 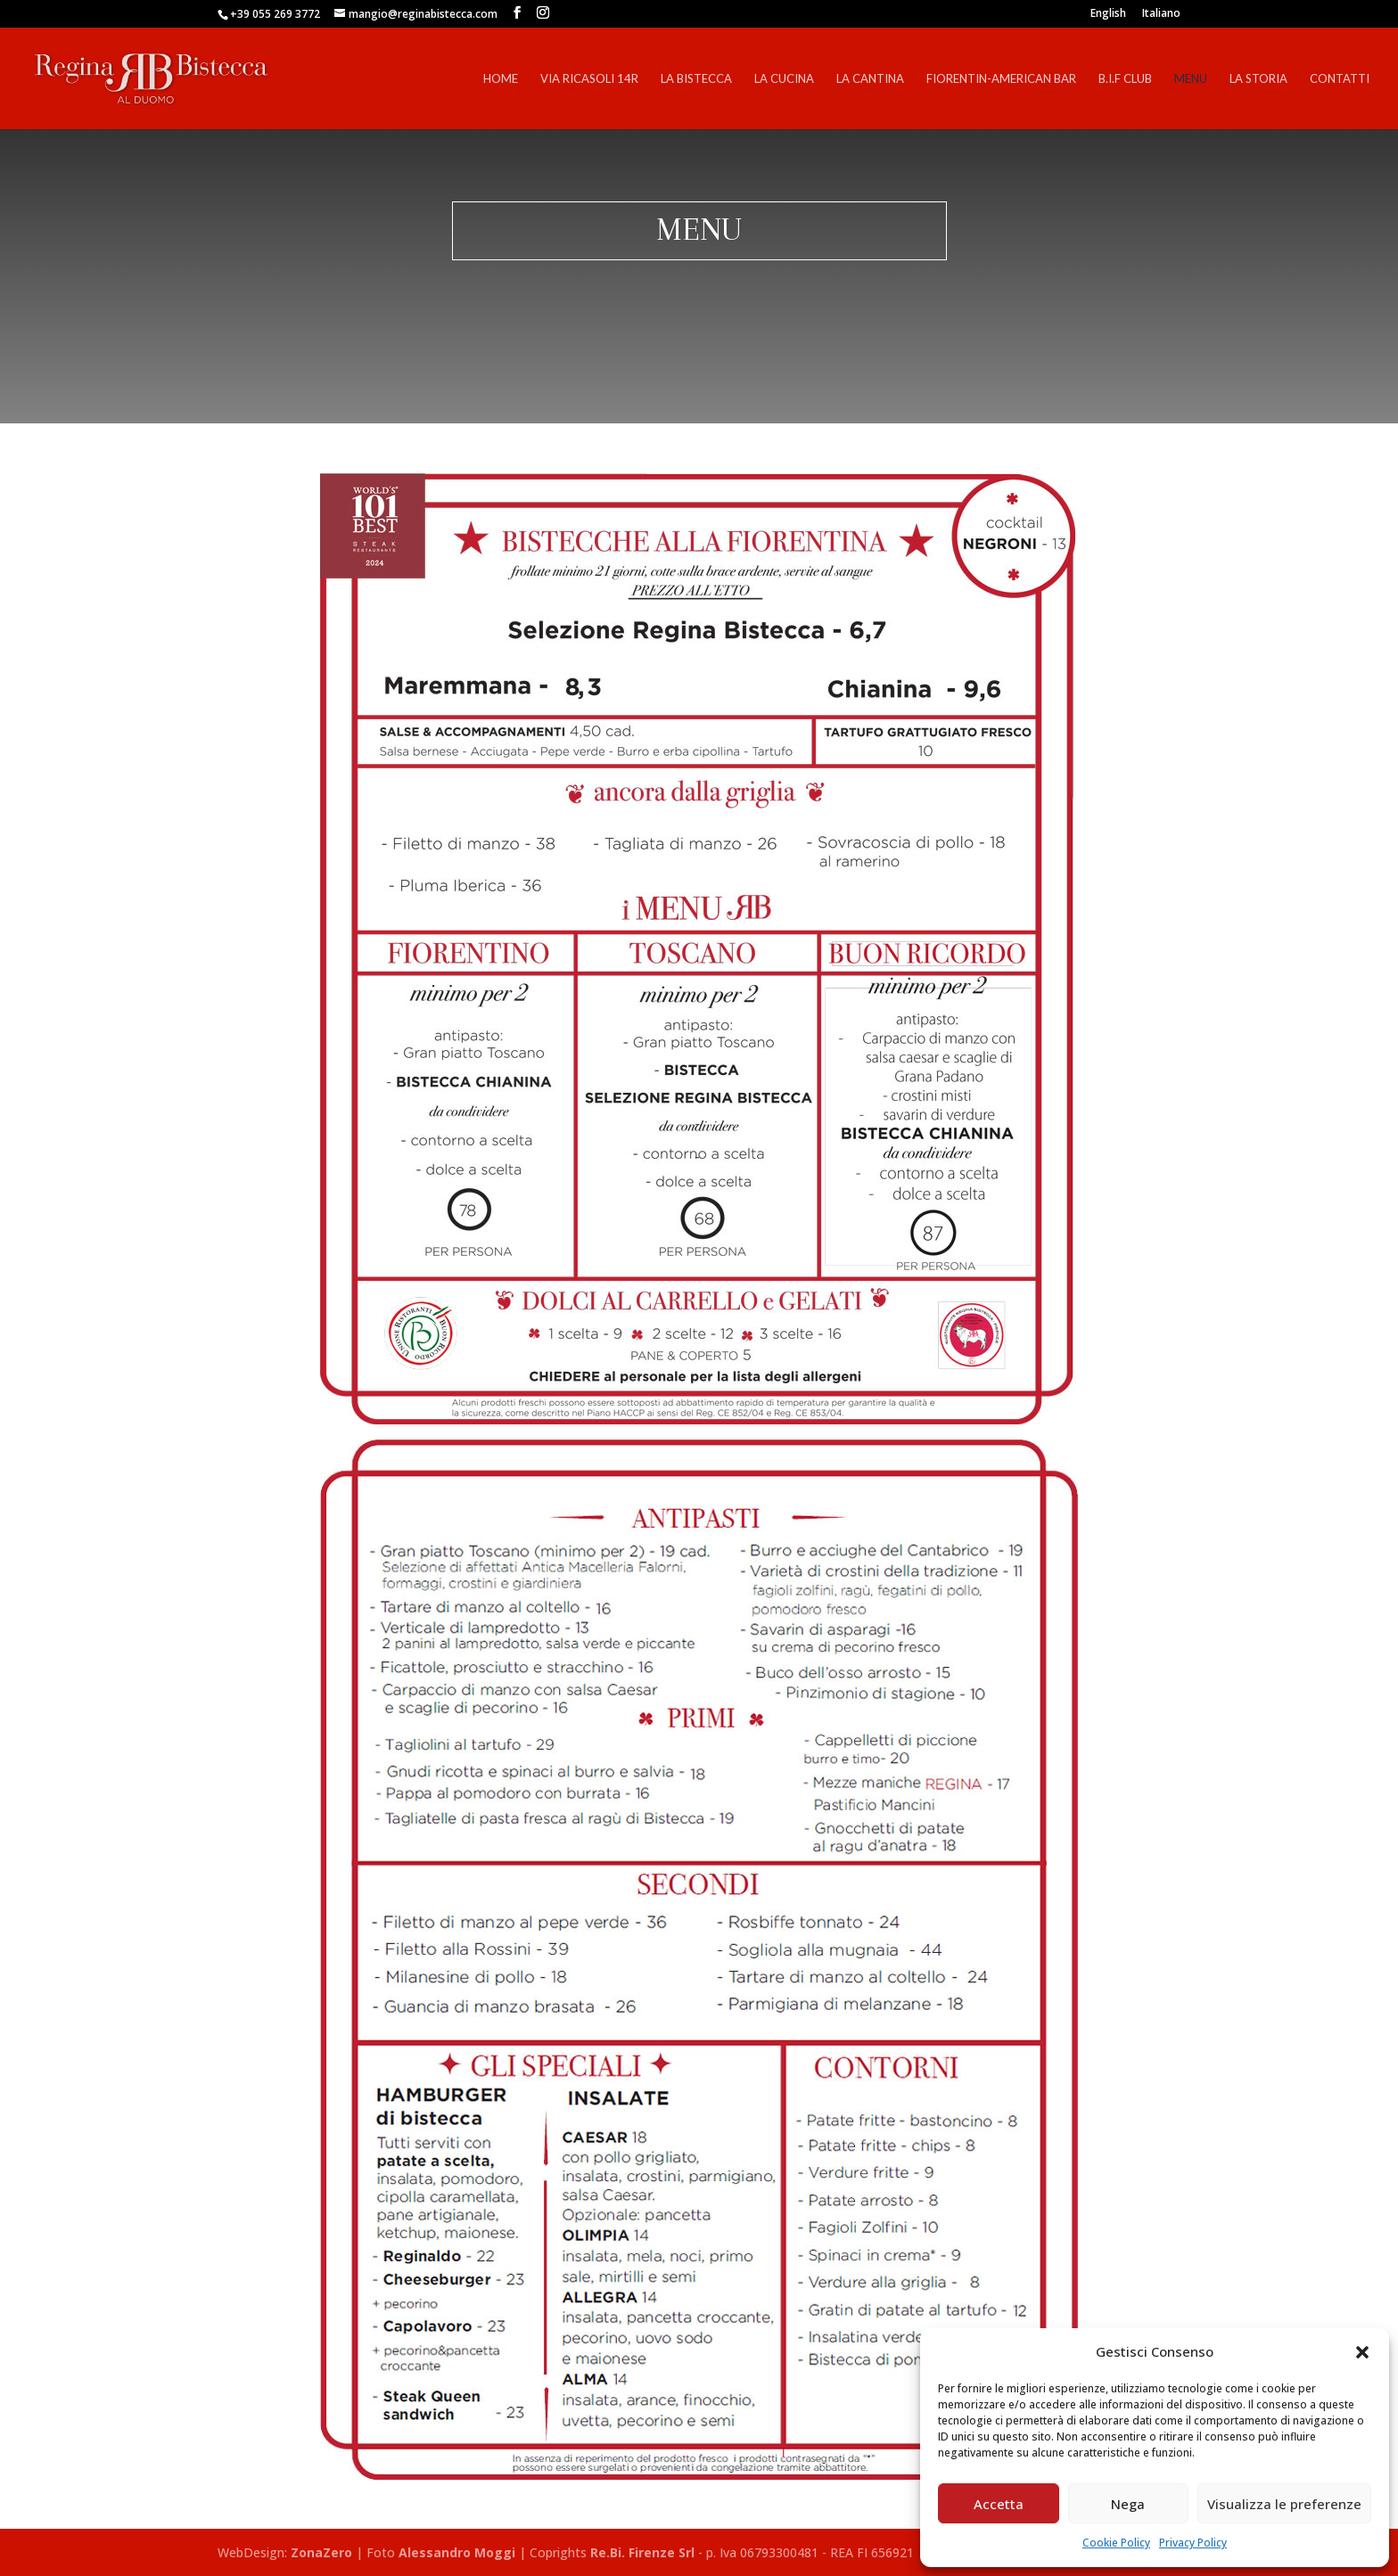 What do you see at coordinates (870, 79) in the screenshot?
I see `La Cantina` at bounding box center [870, 79].